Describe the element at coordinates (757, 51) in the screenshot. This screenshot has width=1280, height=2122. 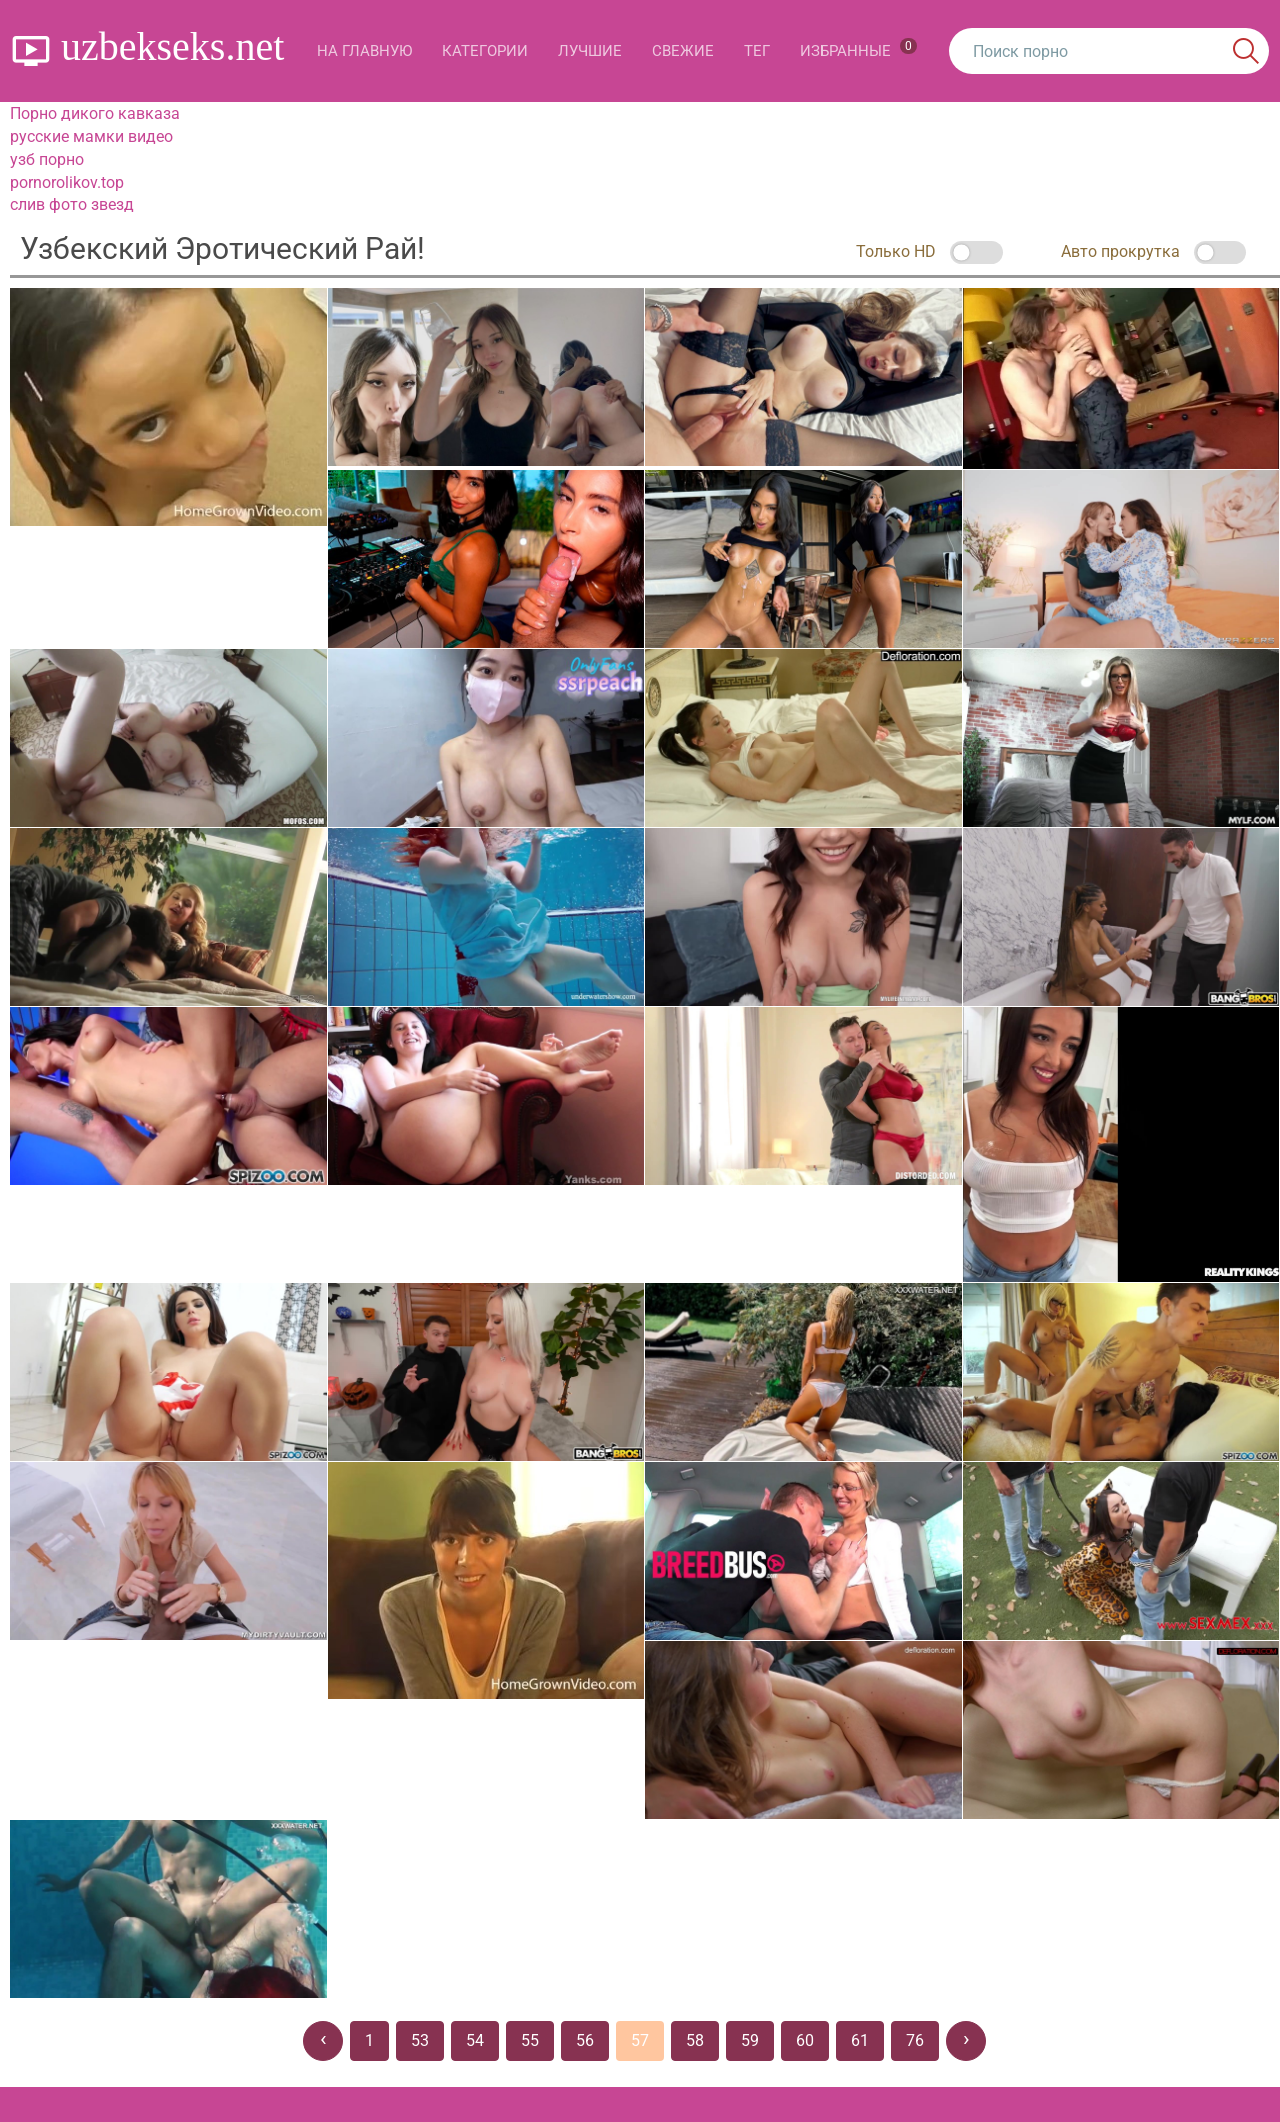
I see `Тег` at that location.